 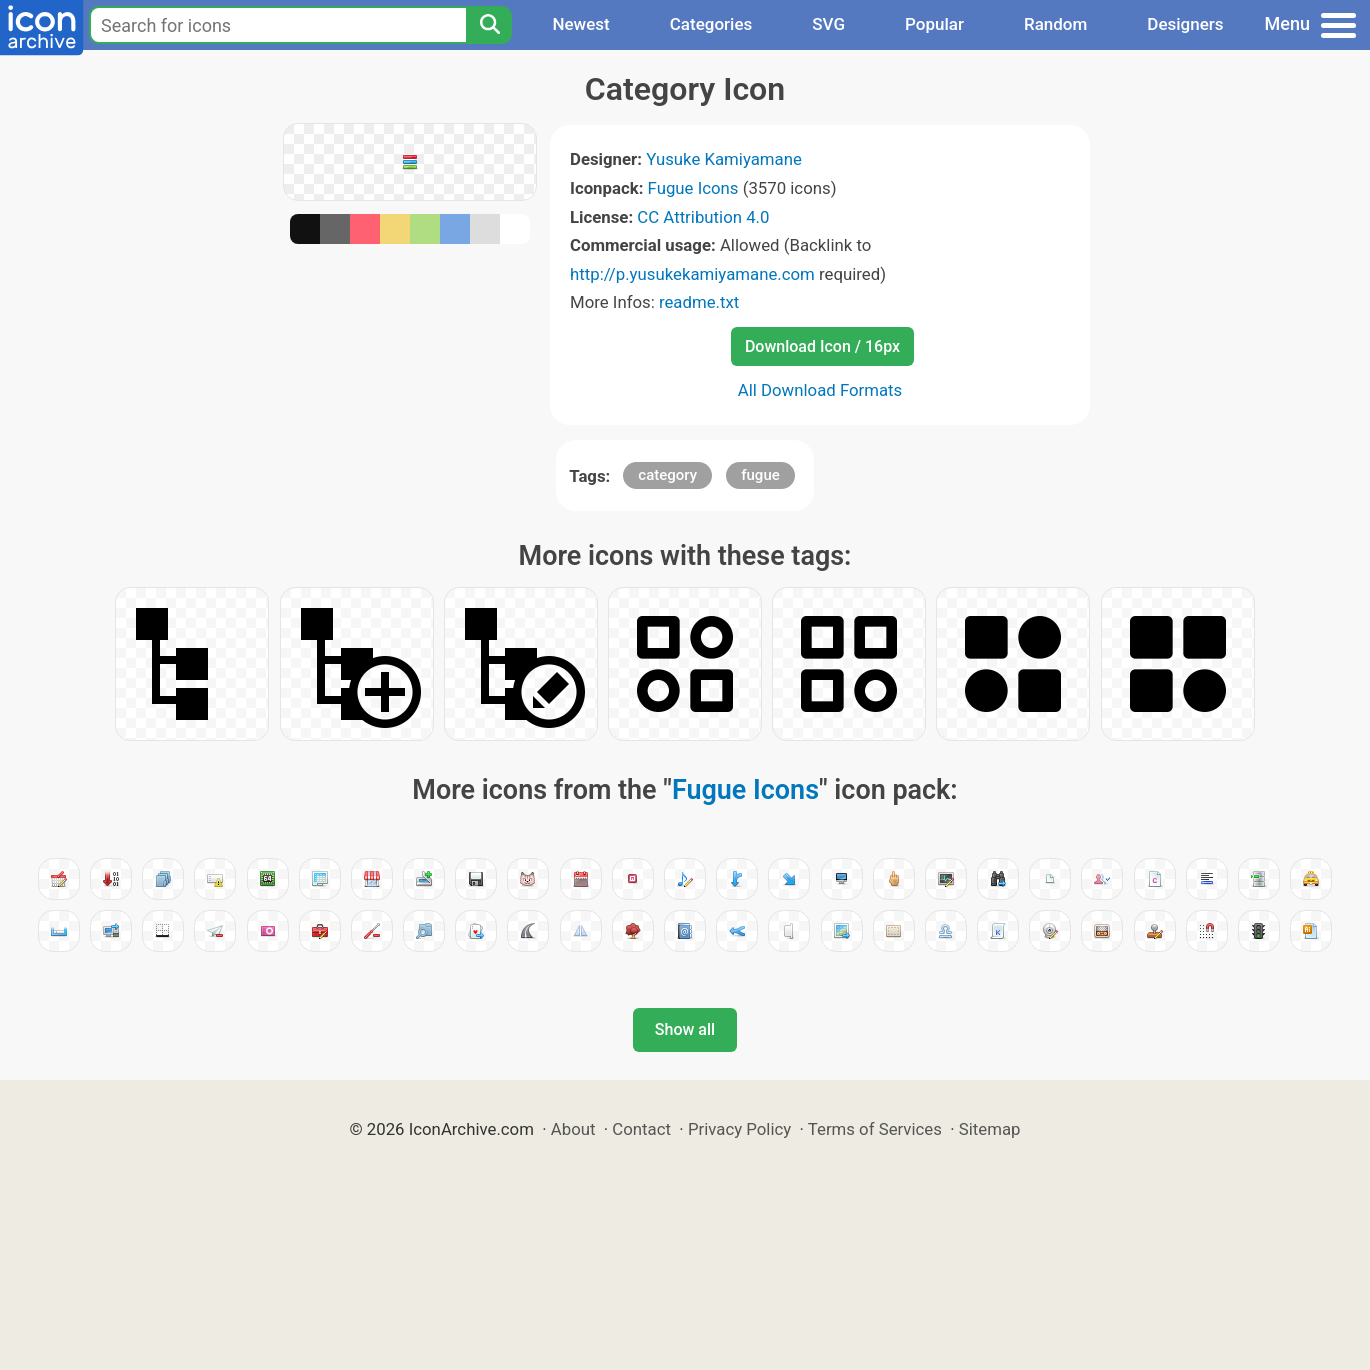 I want to click on [Search], so click(x=489, y=25).